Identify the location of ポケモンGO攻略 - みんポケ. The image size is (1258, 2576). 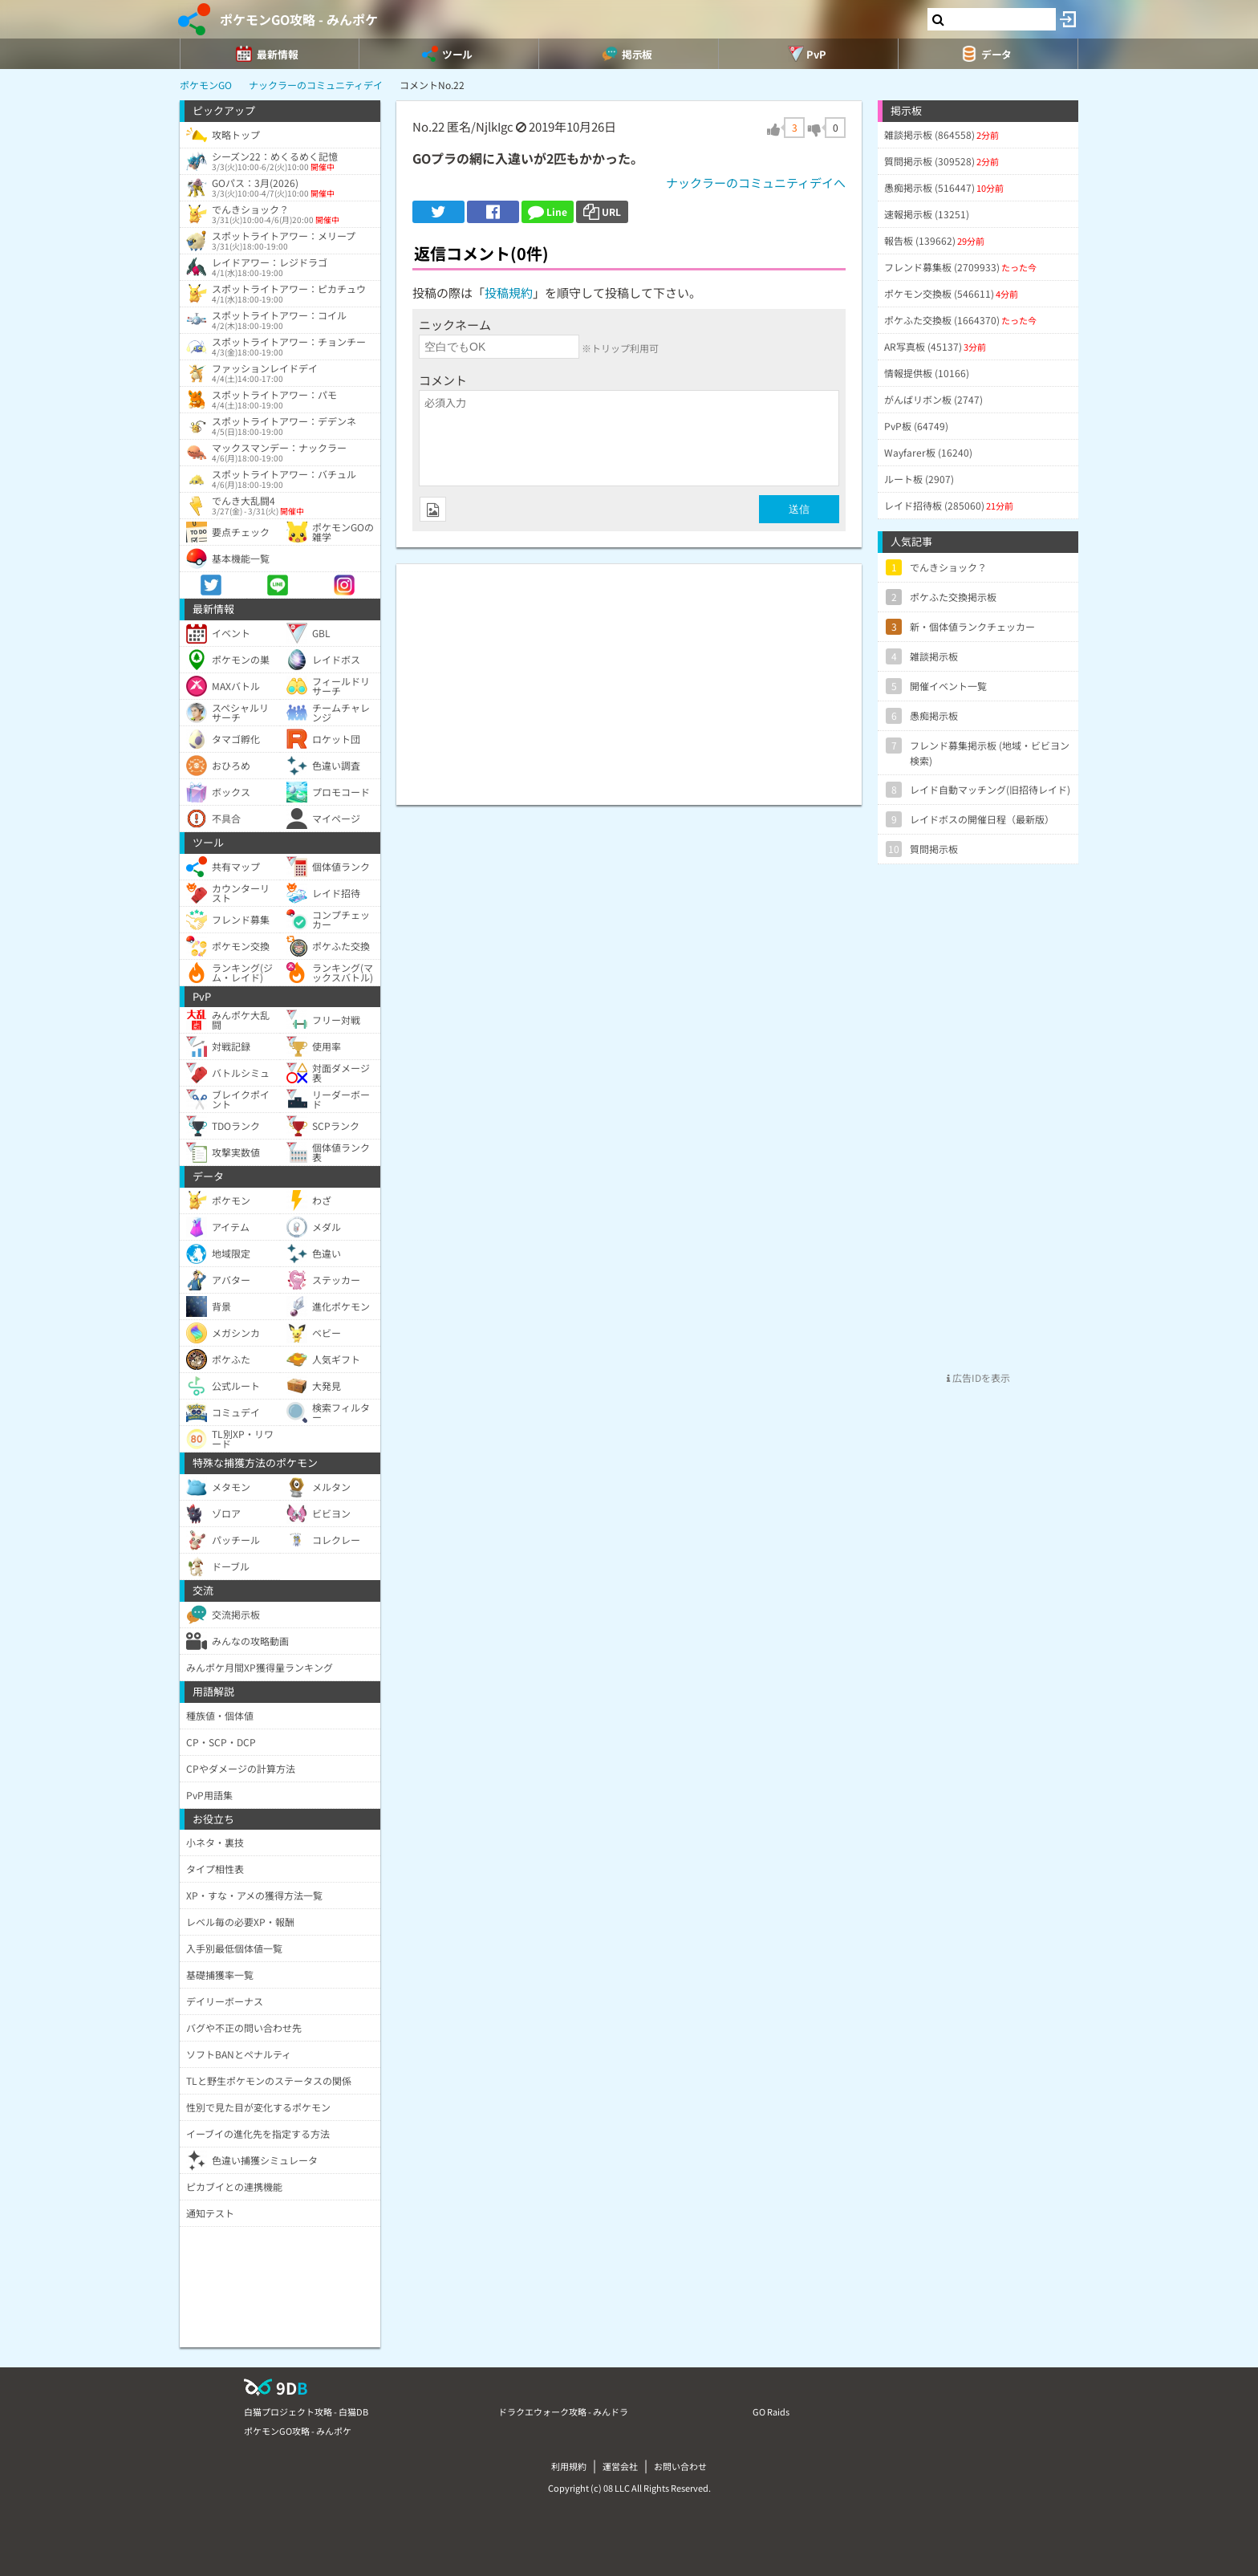
(299, 19).